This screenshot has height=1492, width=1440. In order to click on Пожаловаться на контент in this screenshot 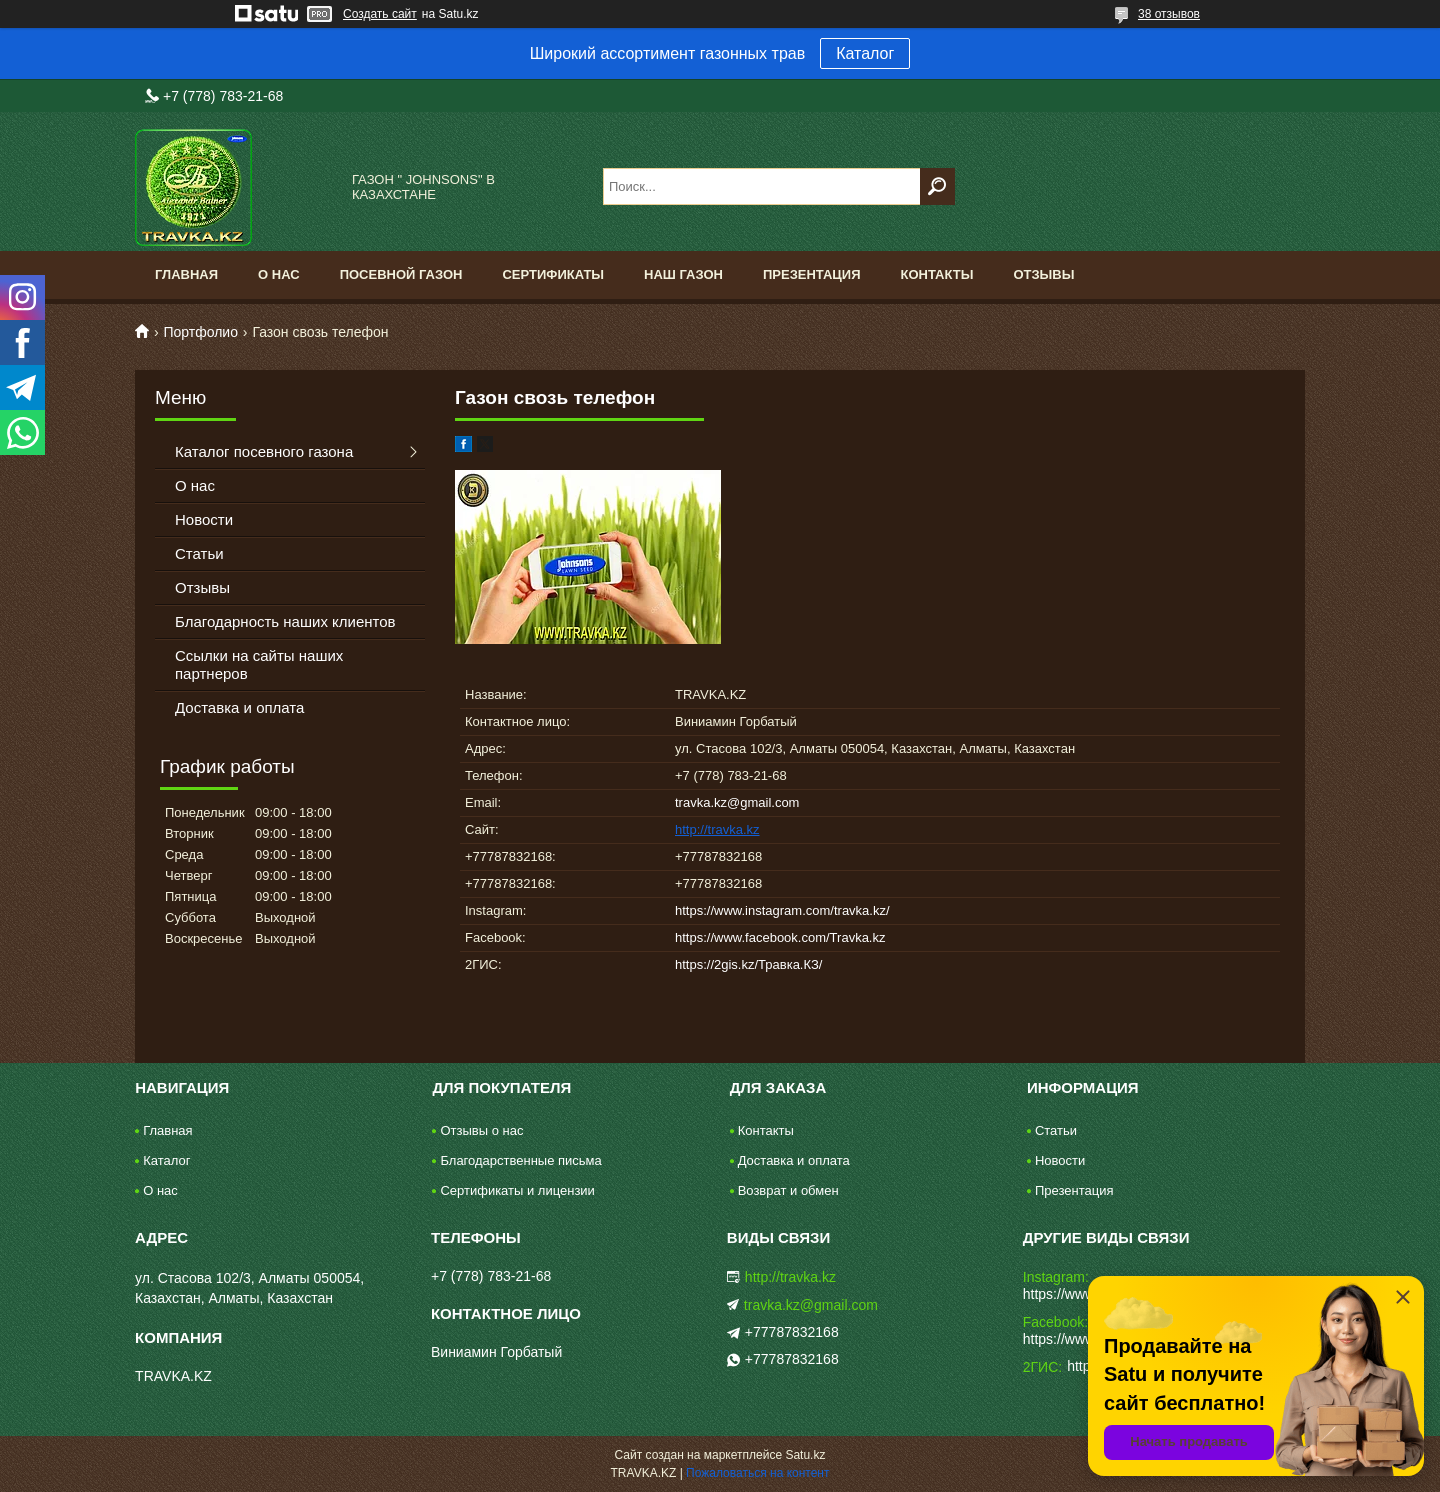, I will do `click(757, 1473)`.